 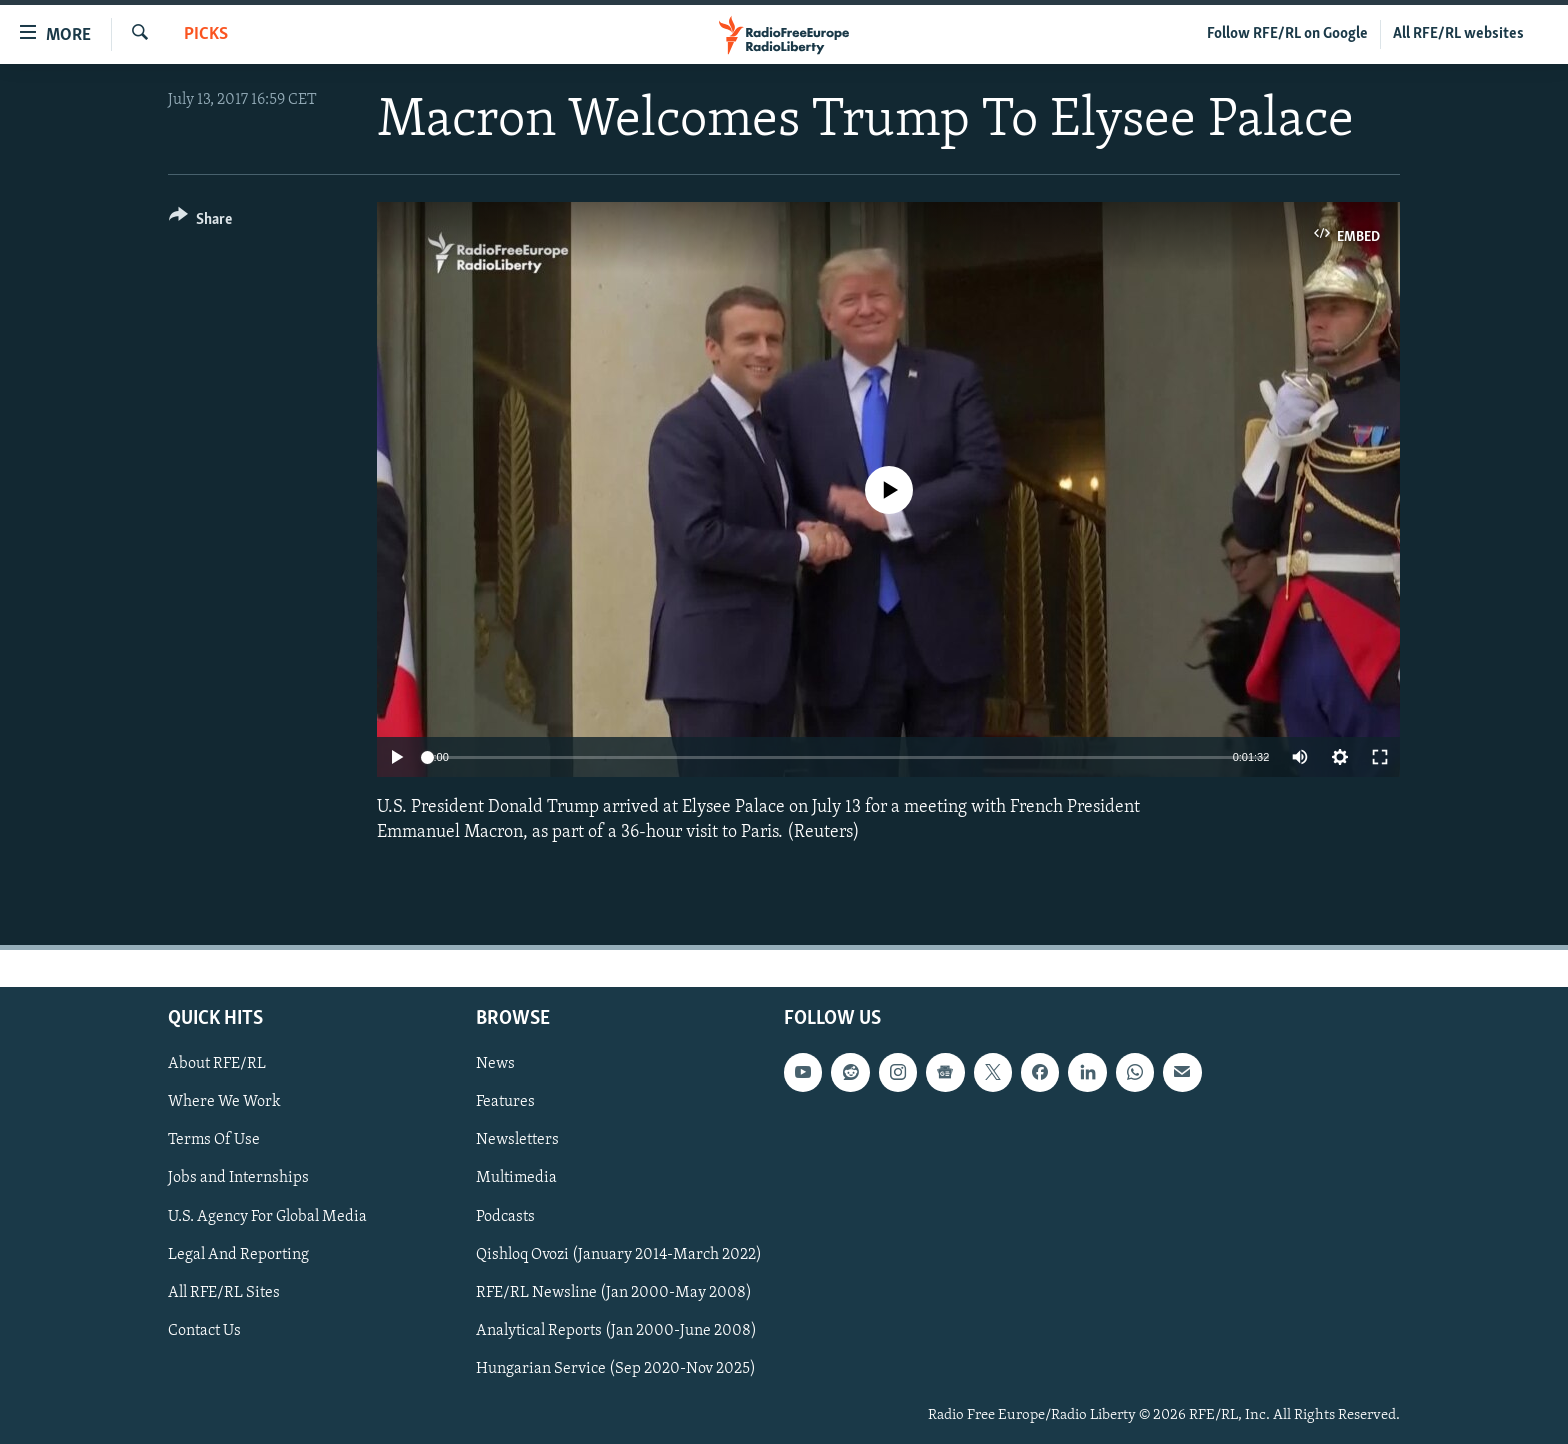 What do you see at coordinates (616, 1368) in the screenshot?
I see `Hungarian Service (Sep 2020-Nov 2025)` at bounding box center [616, 1368].